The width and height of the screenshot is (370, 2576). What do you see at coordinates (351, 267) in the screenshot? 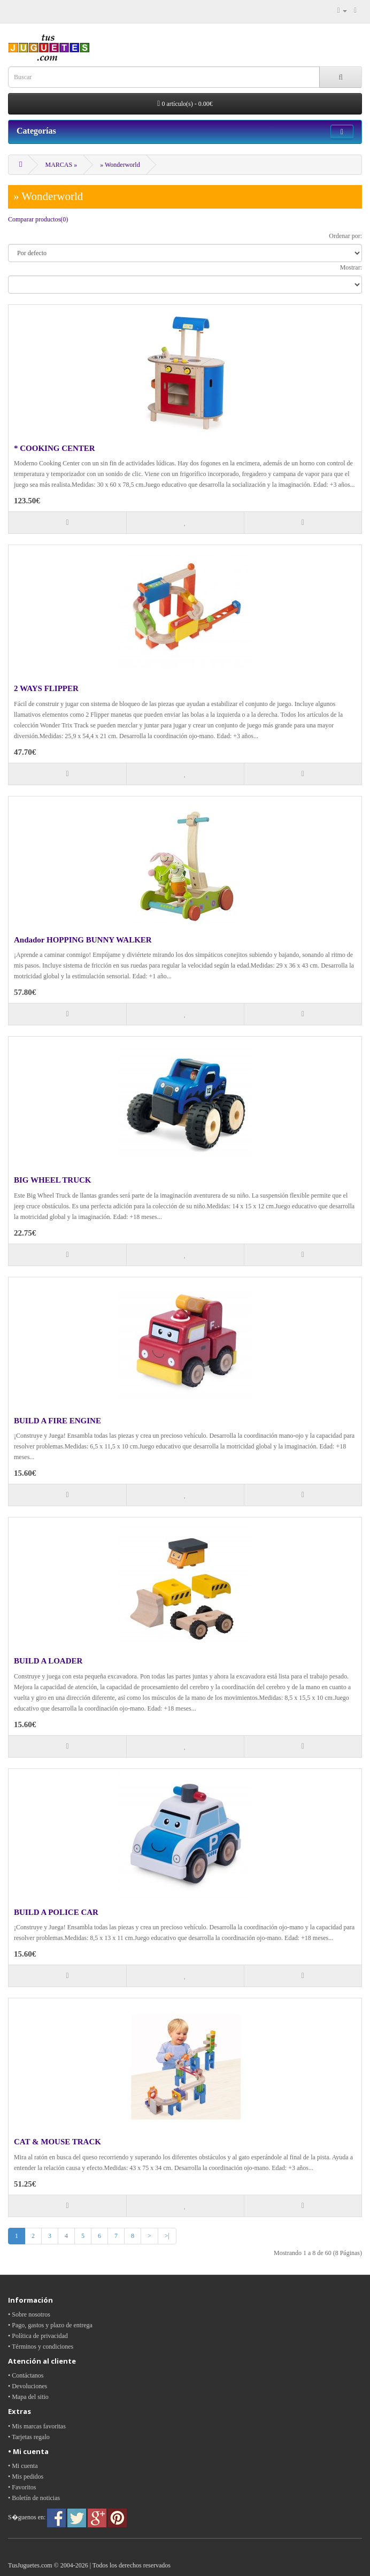
I see `Mostrar:` at bounding box center [351, 267].